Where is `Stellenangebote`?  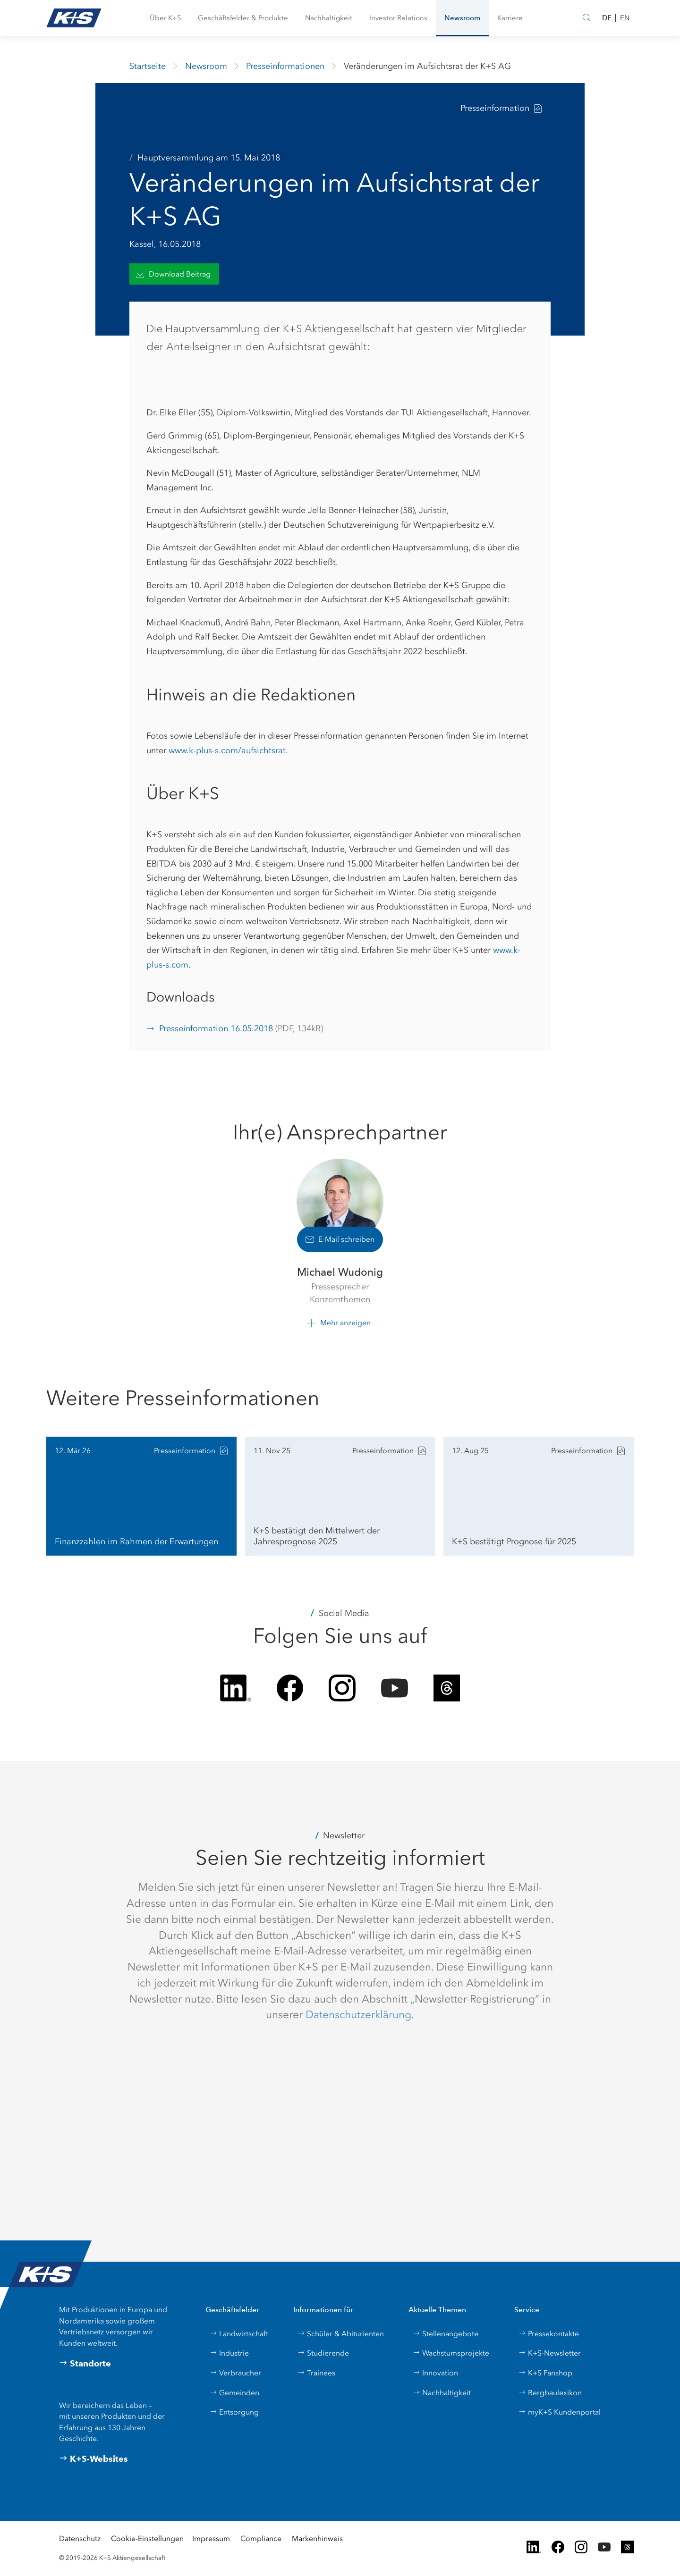
Stellenangebote is located at coordinates (445, 2333).